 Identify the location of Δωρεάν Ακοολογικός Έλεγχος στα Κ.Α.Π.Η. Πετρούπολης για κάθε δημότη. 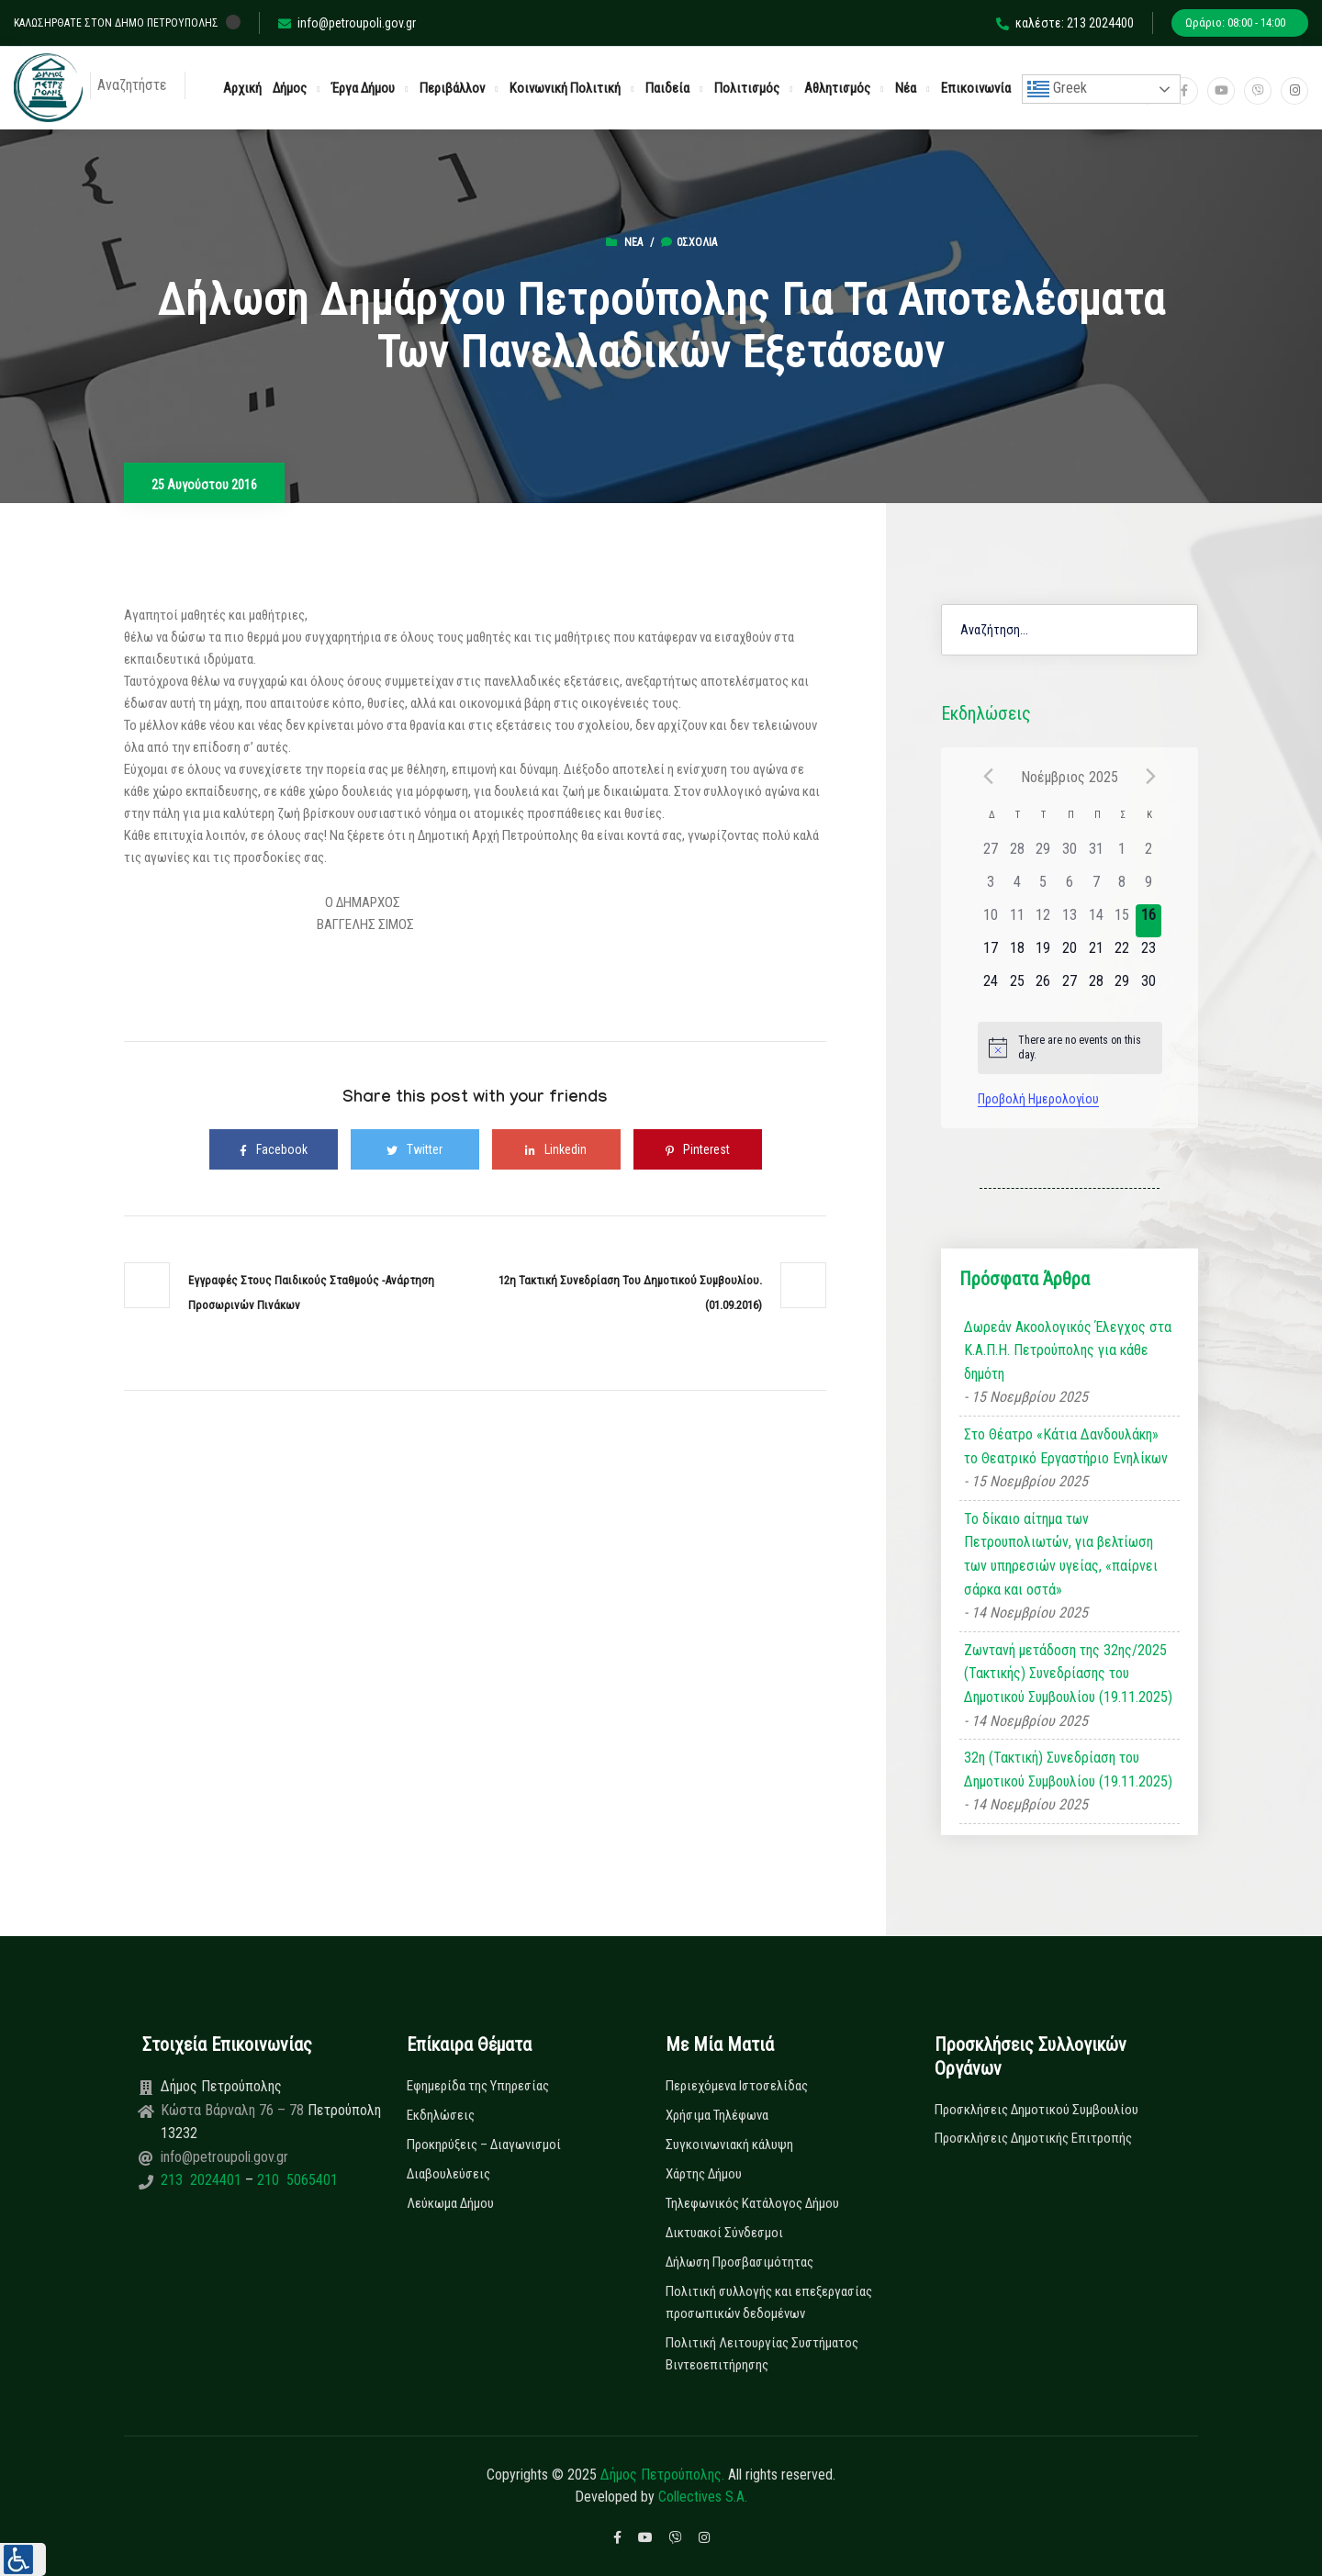
(1067, 1350).